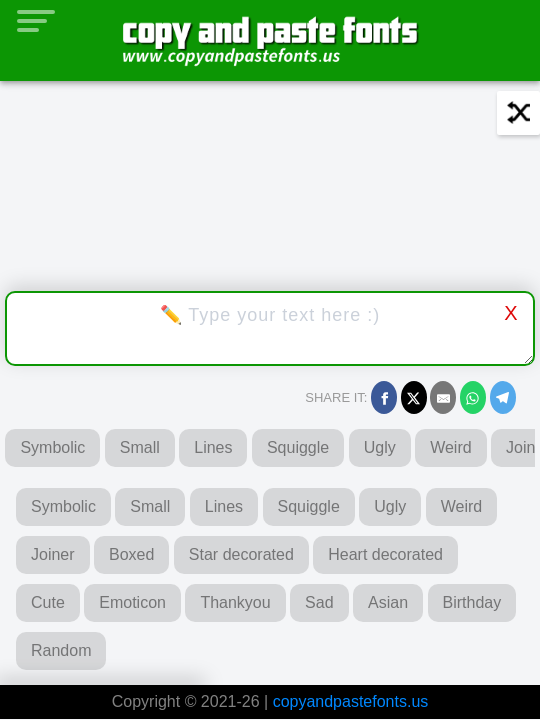 Image resolution: width=540 pixels, height=720 pixels. I want to click on Emoticon, so click(132, 602).